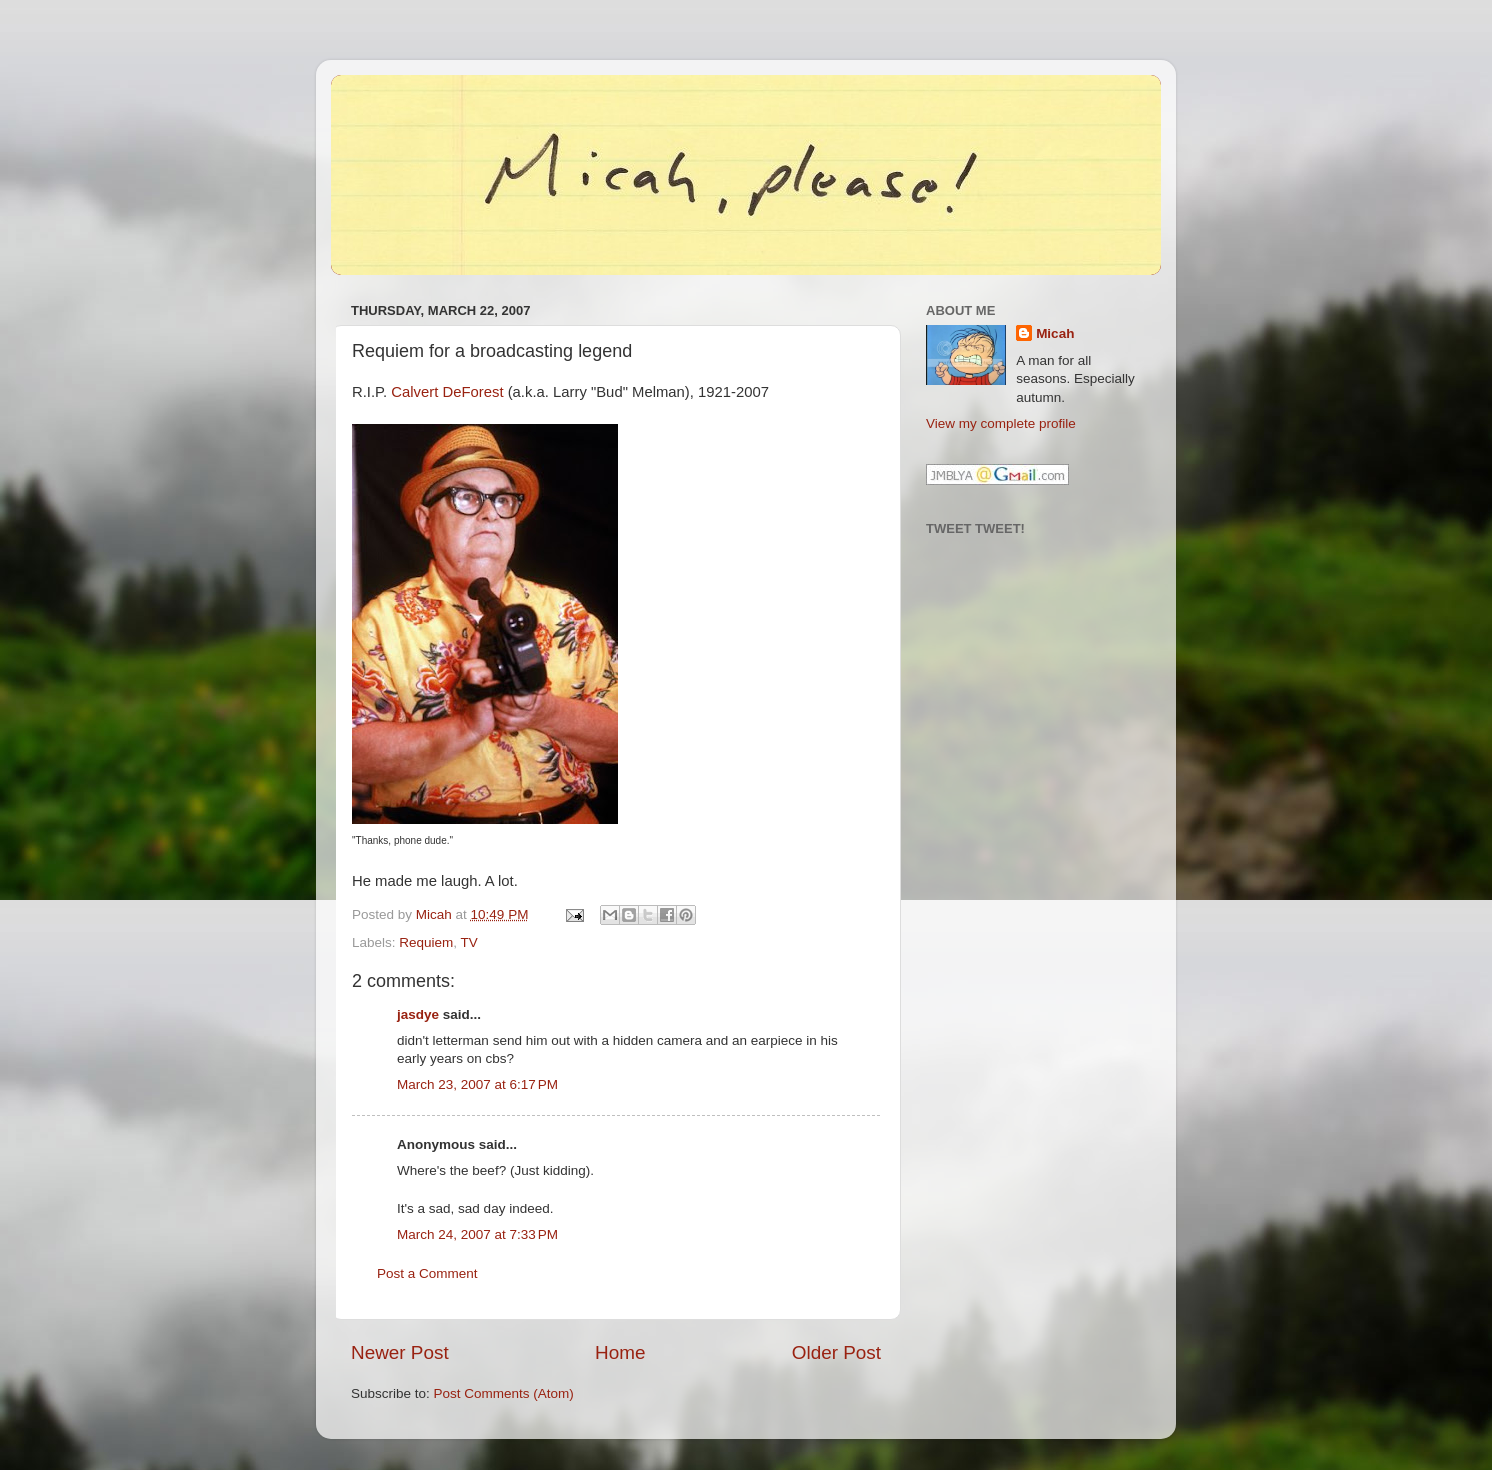  I want to click on Older Post, so click(836, 1352).